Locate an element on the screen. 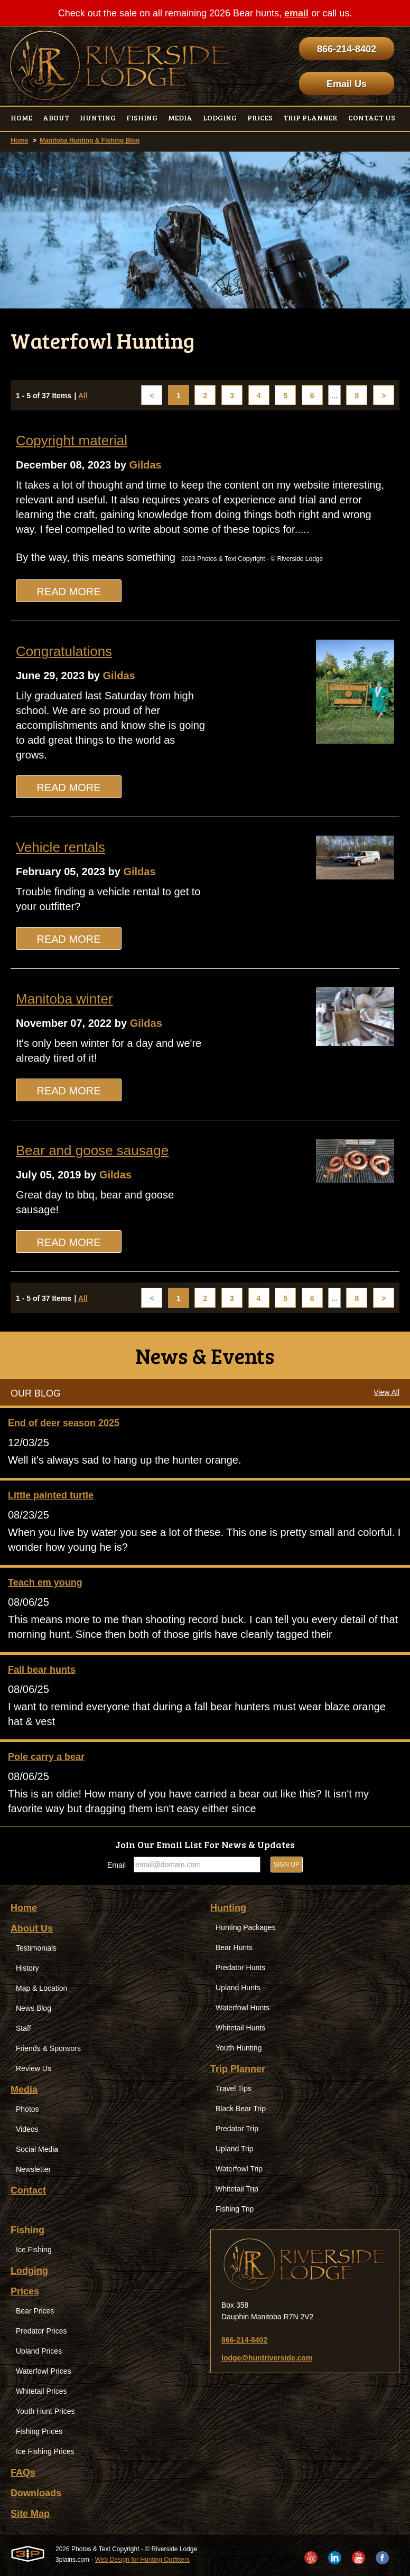 The height and width of the screenshot is (2576, 410). 866-214-8402 is located at coordinates (346, 49).